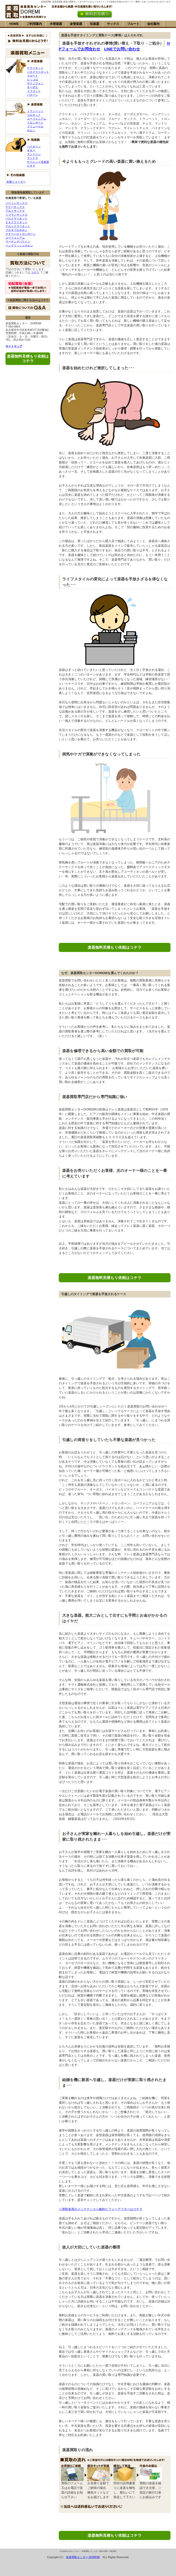  What do you see at coordinates (32, 94) in the screenshot?
I see `バスーン` at bounding box center [32, 94].